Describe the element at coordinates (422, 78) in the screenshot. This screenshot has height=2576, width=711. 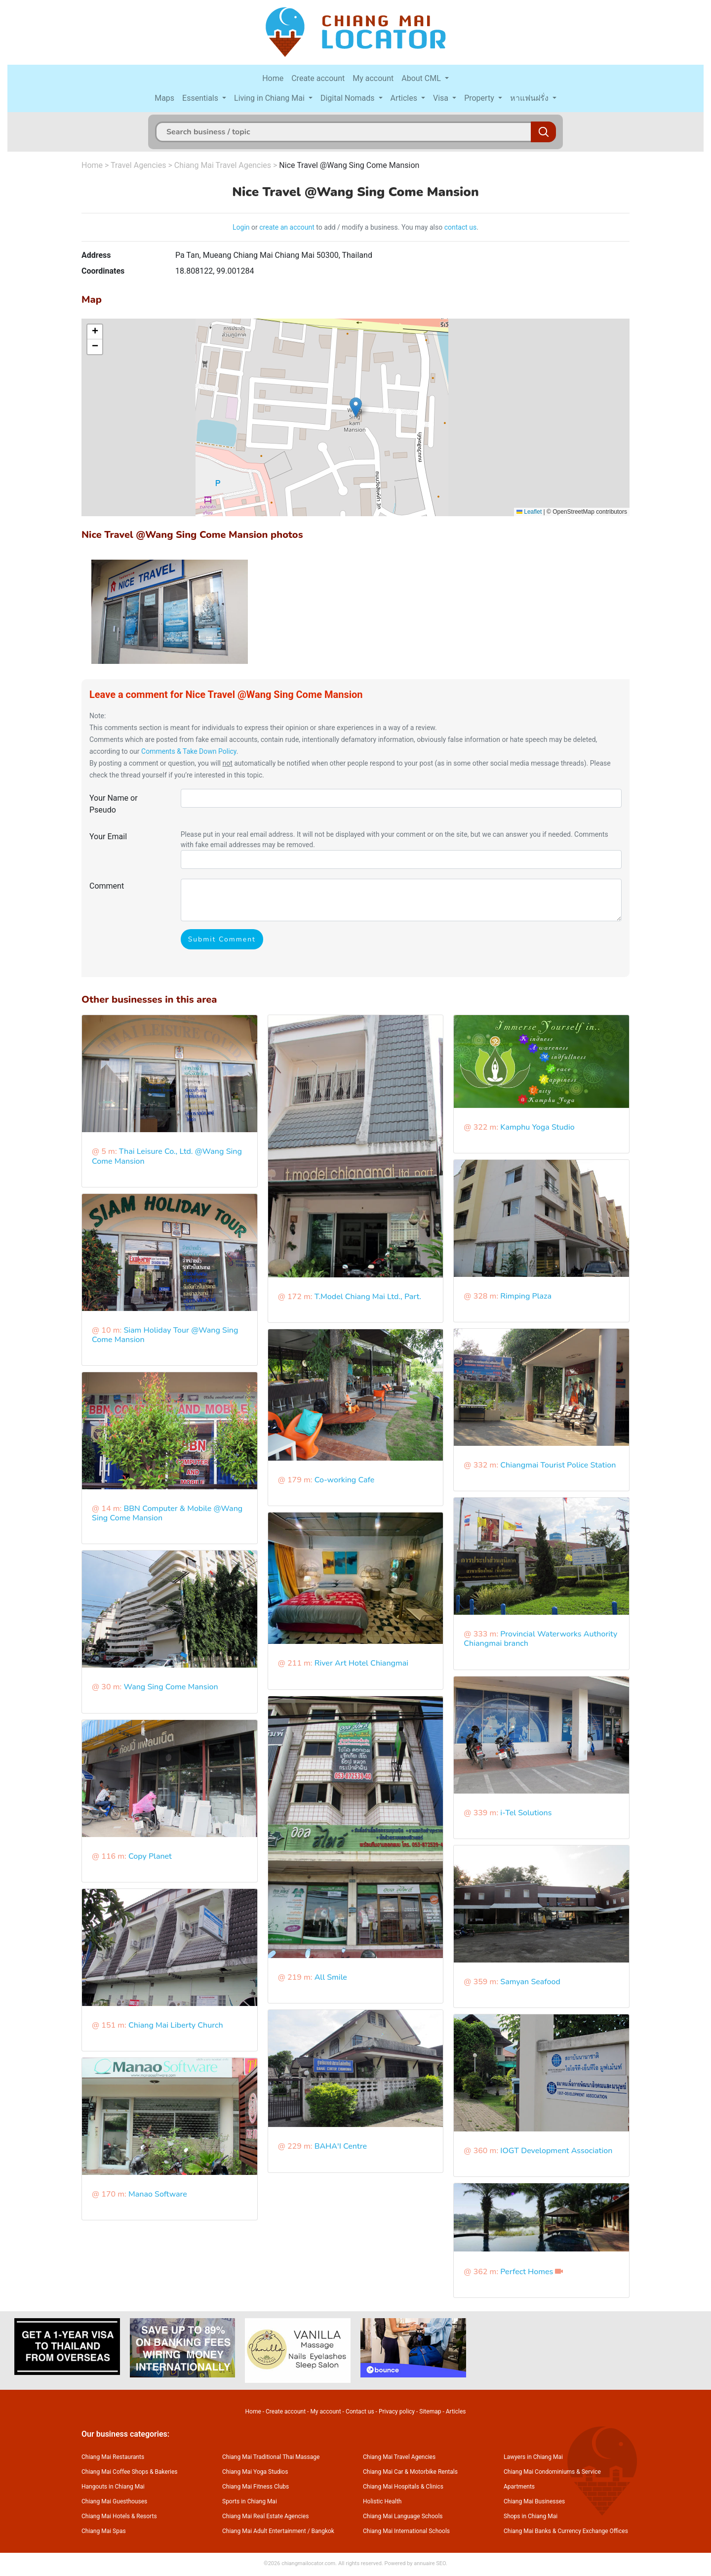
I see `About CML` at that location.